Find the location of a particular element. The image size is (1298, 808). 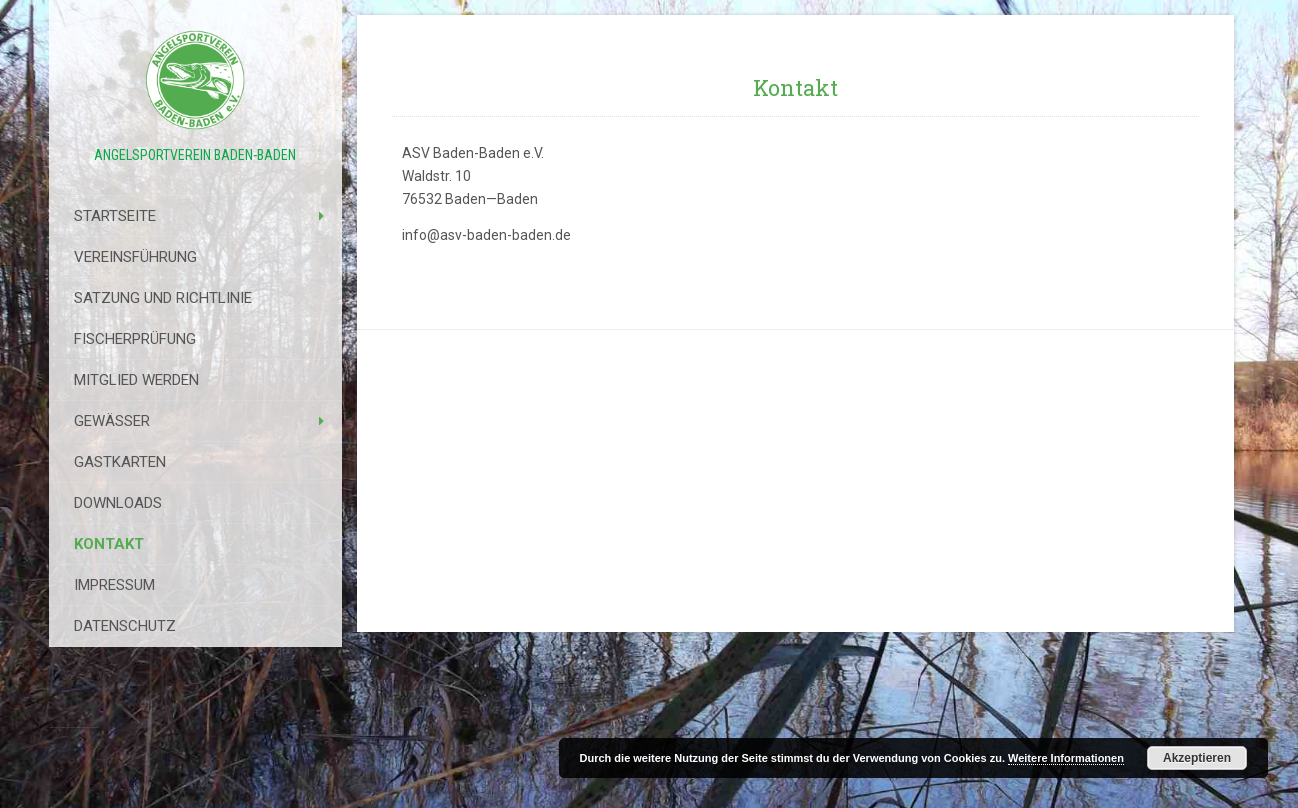

Gewässer is located at coordinates (112, 421).